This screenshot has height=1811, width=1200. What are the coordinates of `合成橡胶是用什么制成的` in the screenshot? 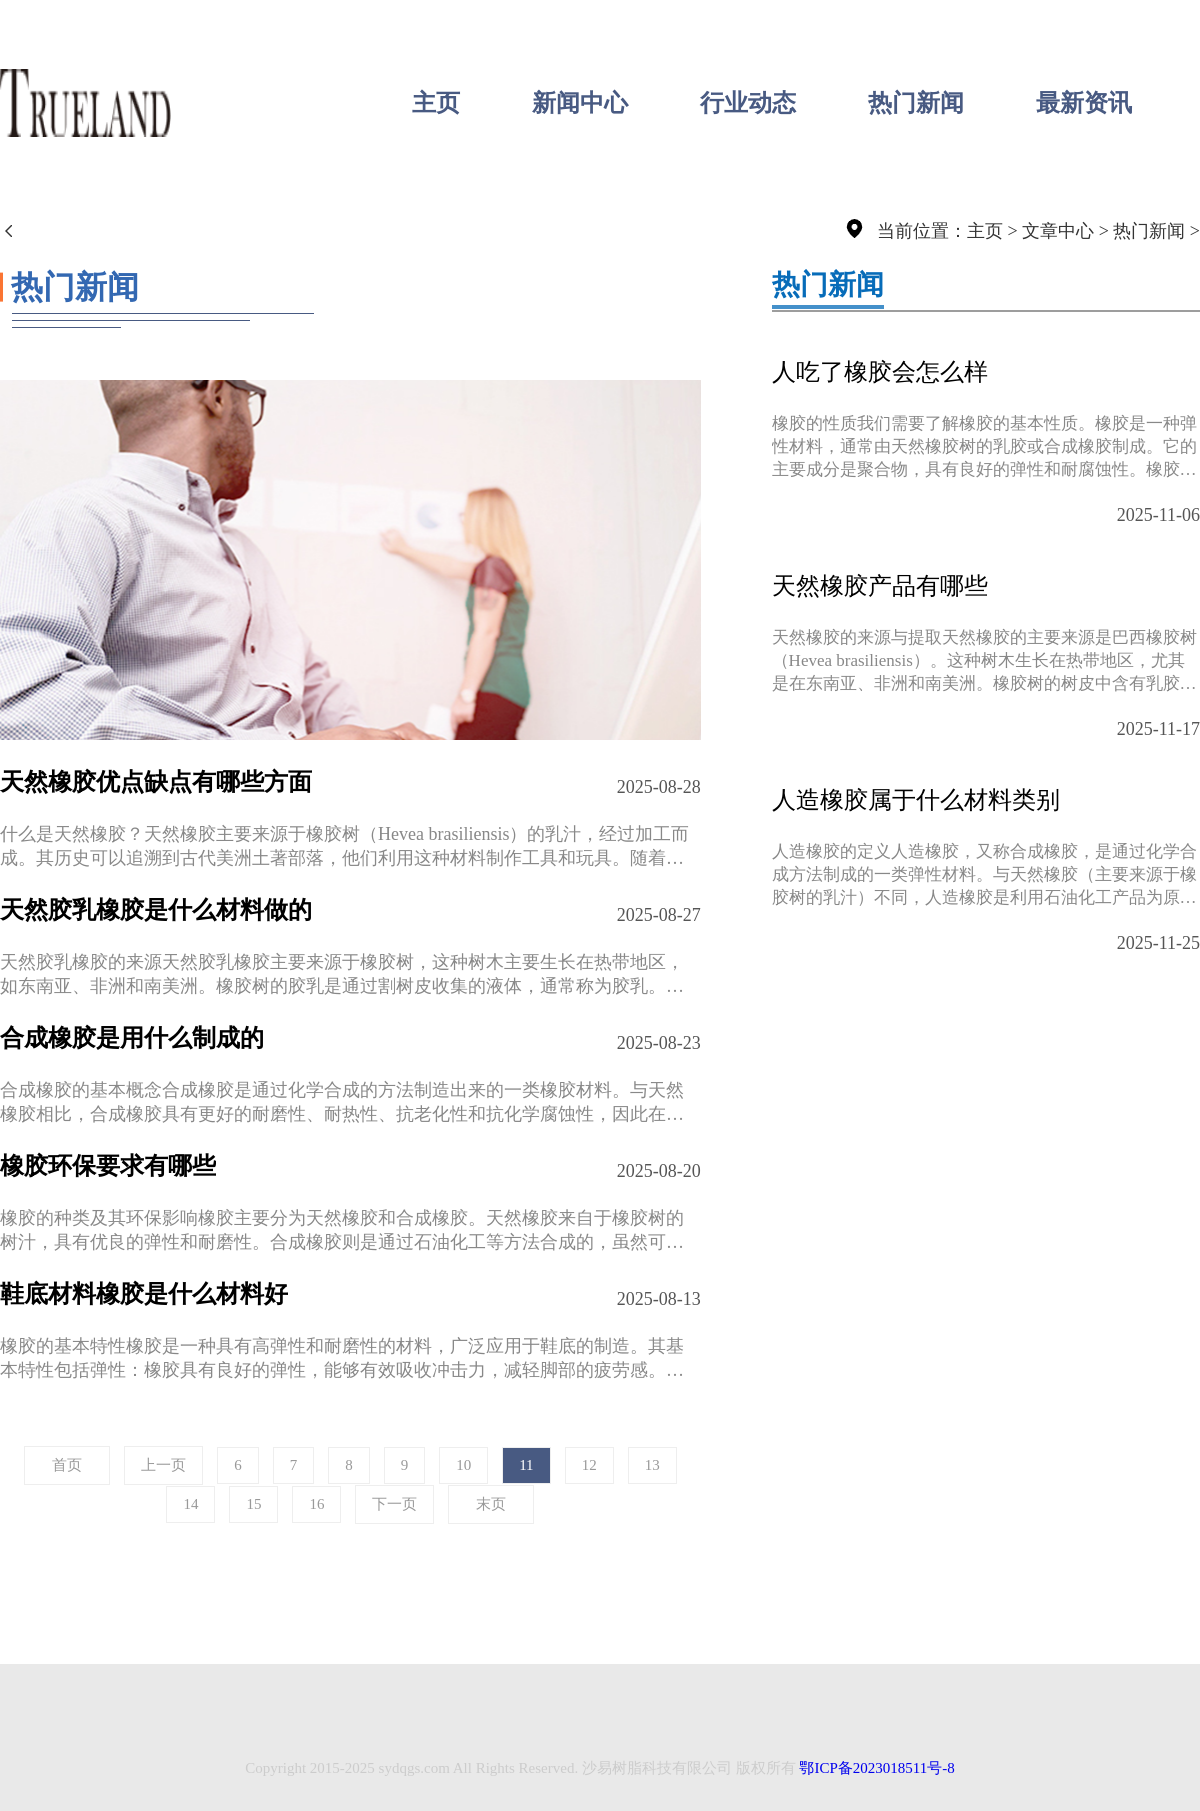 It's located at (132, 1038).